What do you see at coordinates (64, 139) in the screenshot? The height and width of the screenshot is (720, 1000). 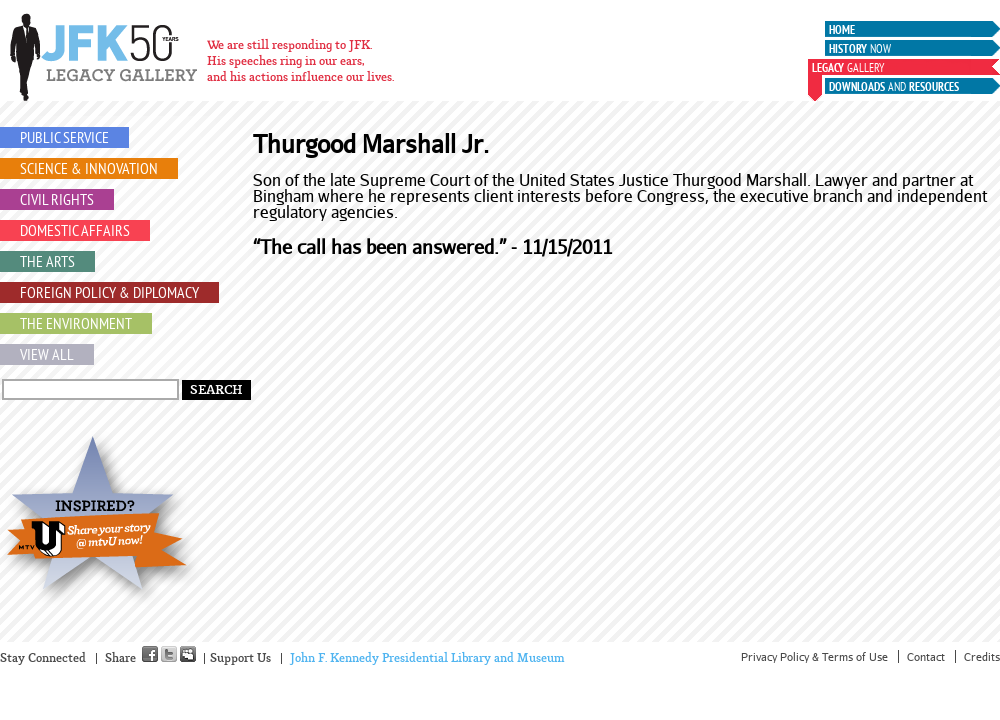 I see `Public Service` at bounding box center [64, 139].